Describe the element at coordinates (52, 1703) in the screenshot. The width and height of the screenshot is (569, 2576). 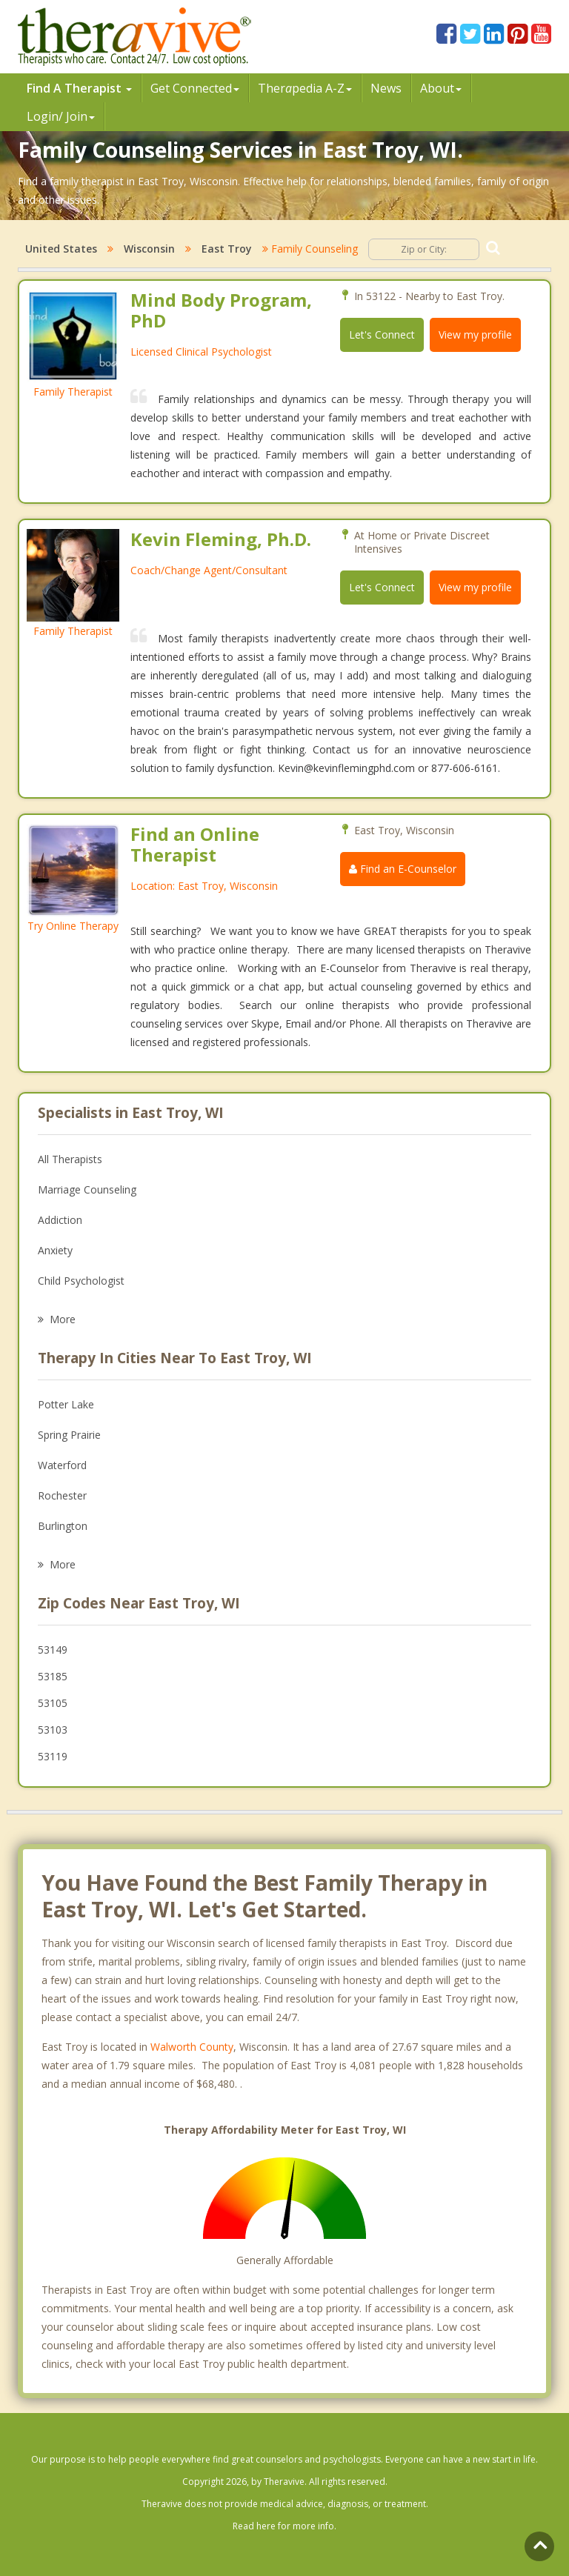
I see `53105` at that location.